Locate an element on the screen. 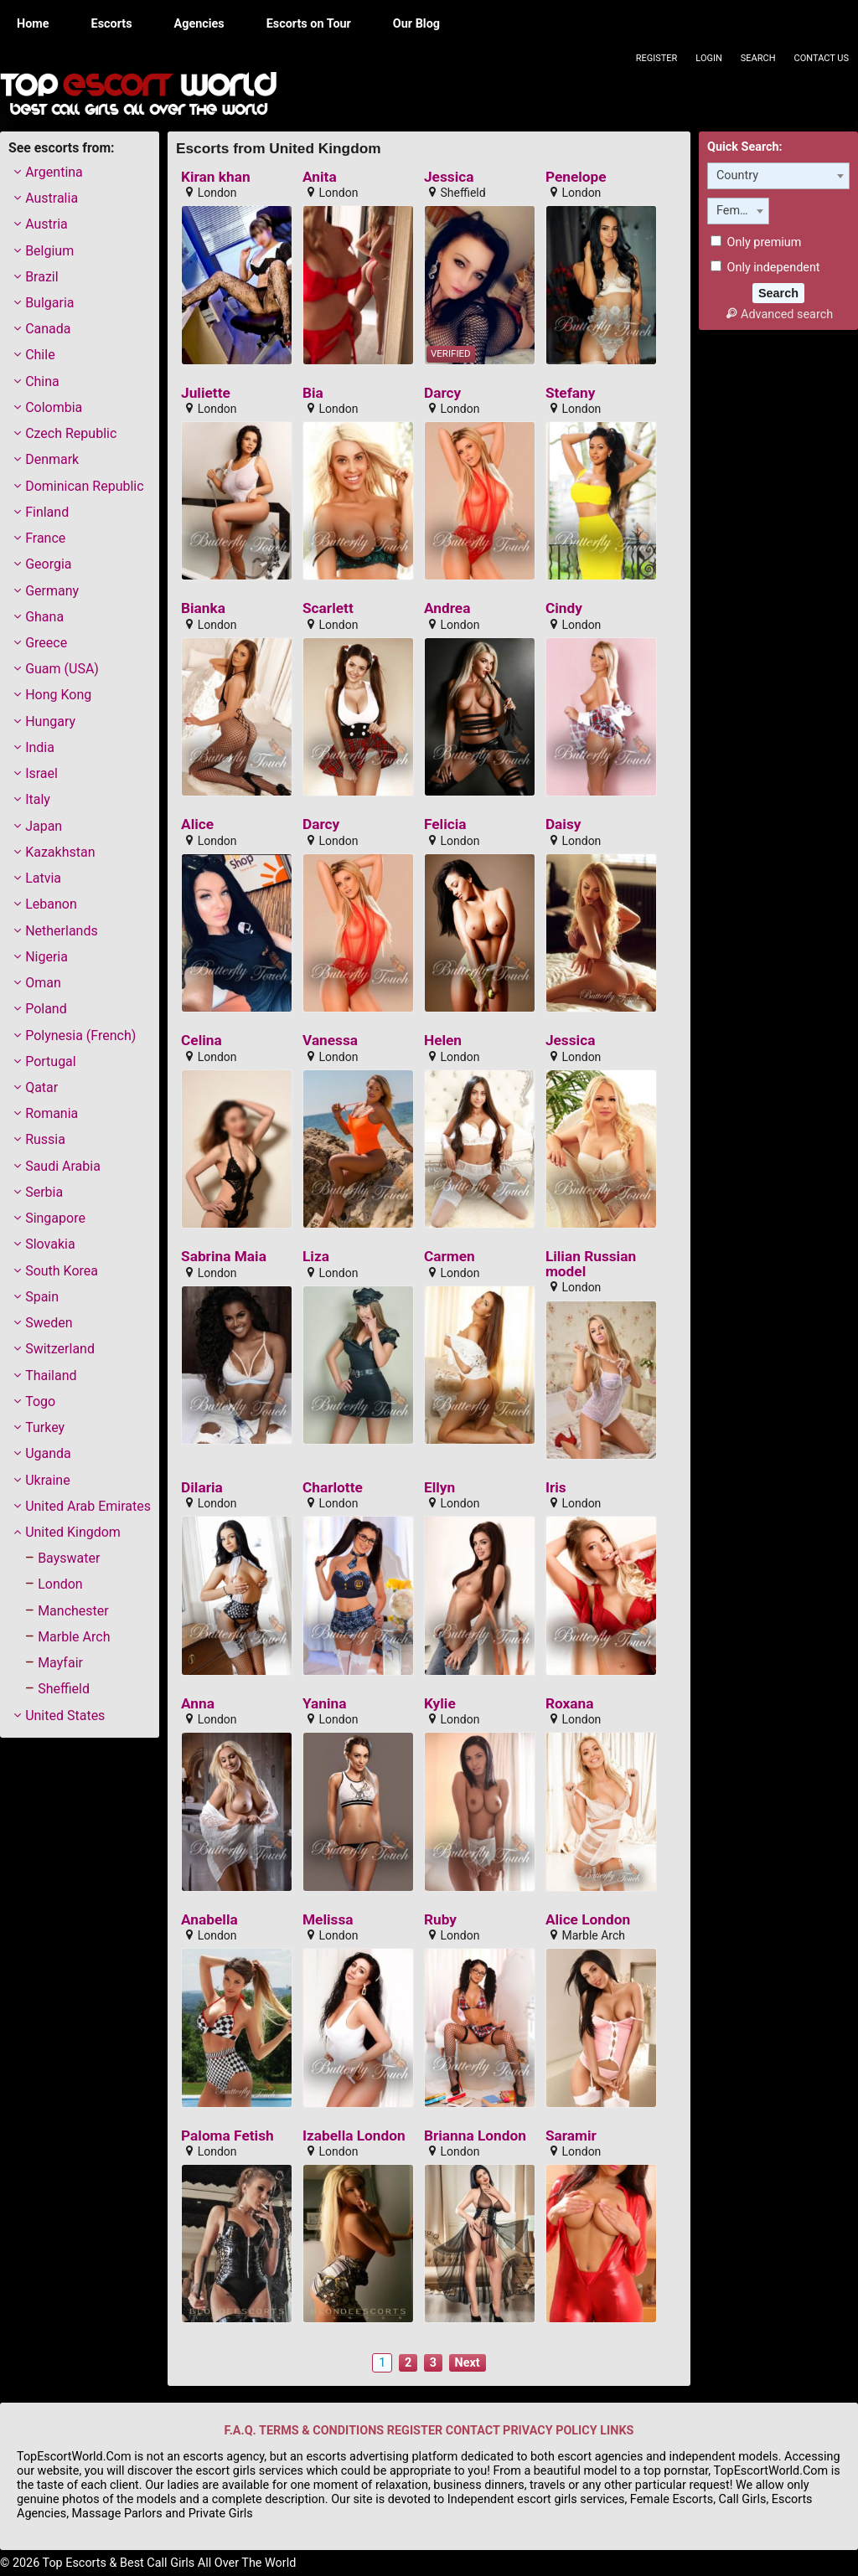 This screenshot has height=2576, width=858. Kazakhstan is located at coordinates (60, 852).